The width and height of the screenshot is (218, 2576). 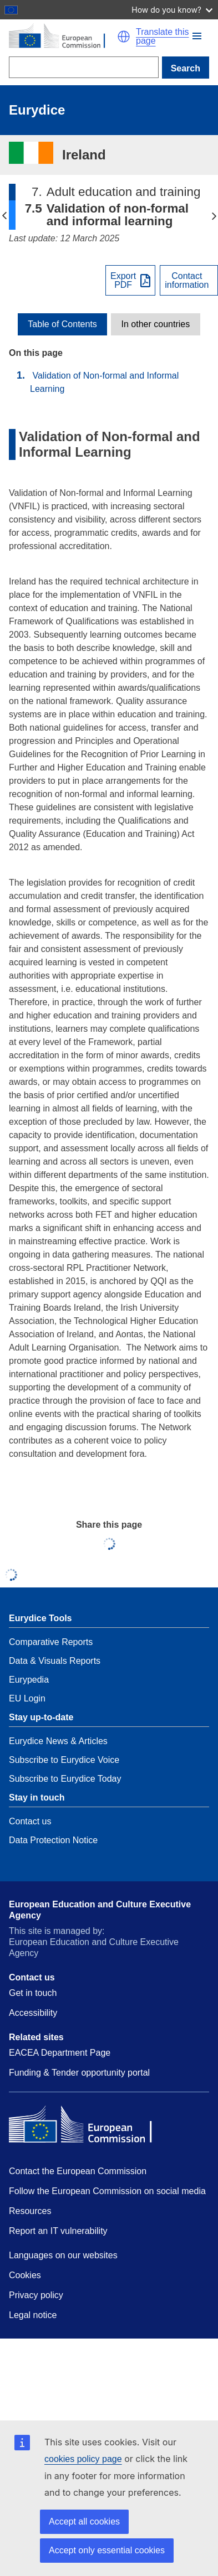 What do you see at coordinates (62, 324) in the screenshot?
I see `[toggle Table of Contents]` at bounding box center [62, 324].